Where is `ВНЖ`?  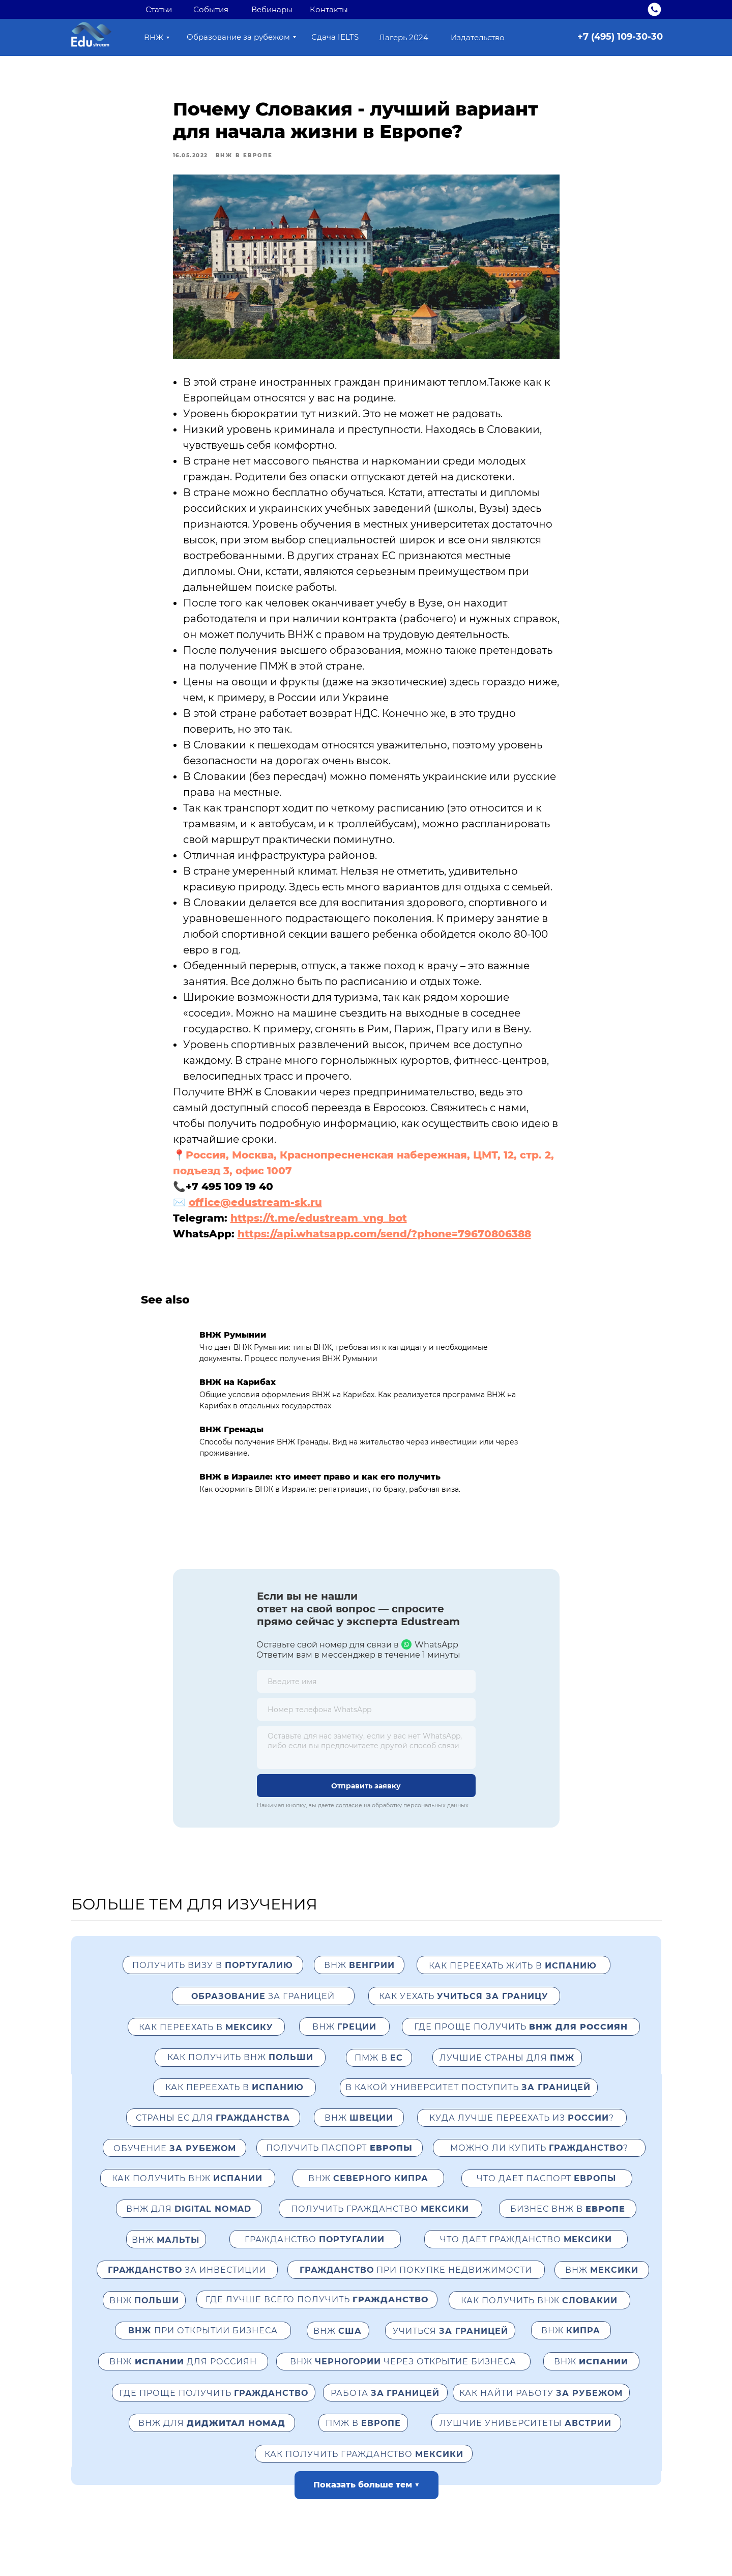 ВНЖ is located at coordinates (344, 2040).